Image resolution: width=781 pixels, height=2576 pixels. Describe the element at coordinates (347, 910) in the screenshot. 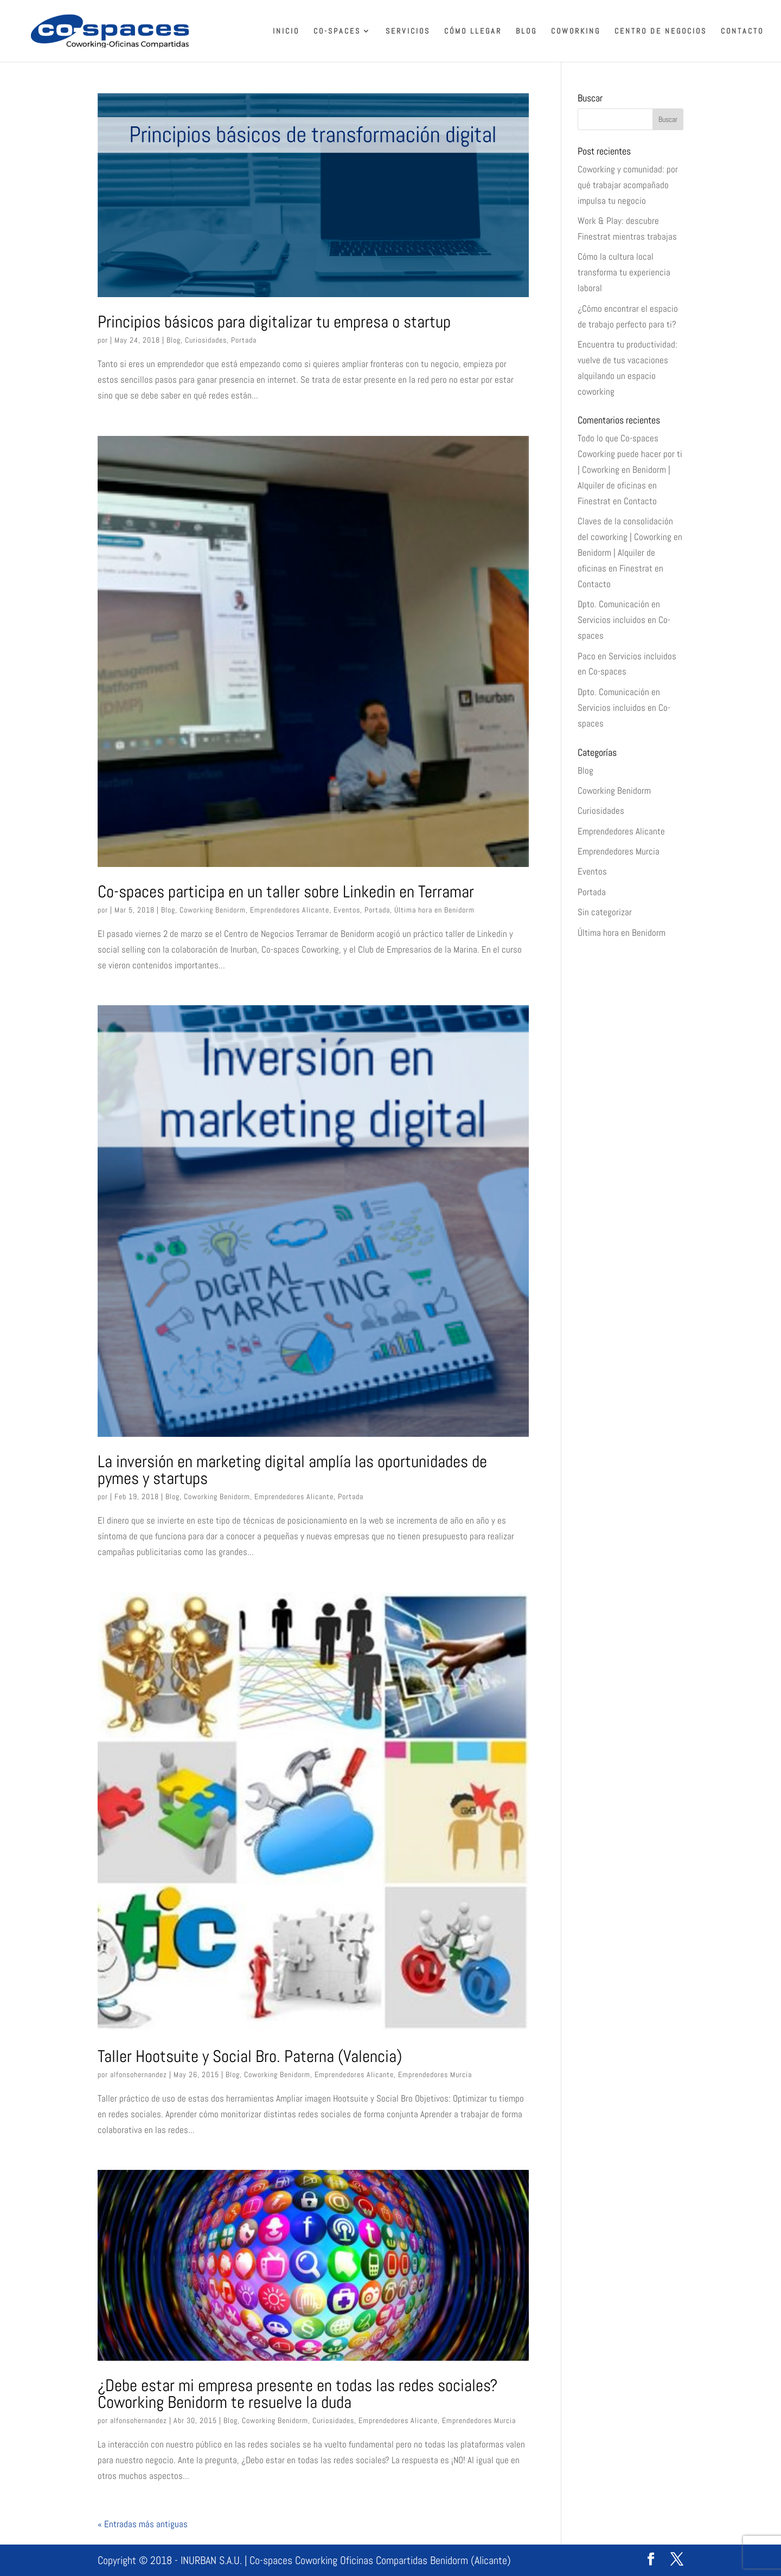

I see `Eventos` at that location.